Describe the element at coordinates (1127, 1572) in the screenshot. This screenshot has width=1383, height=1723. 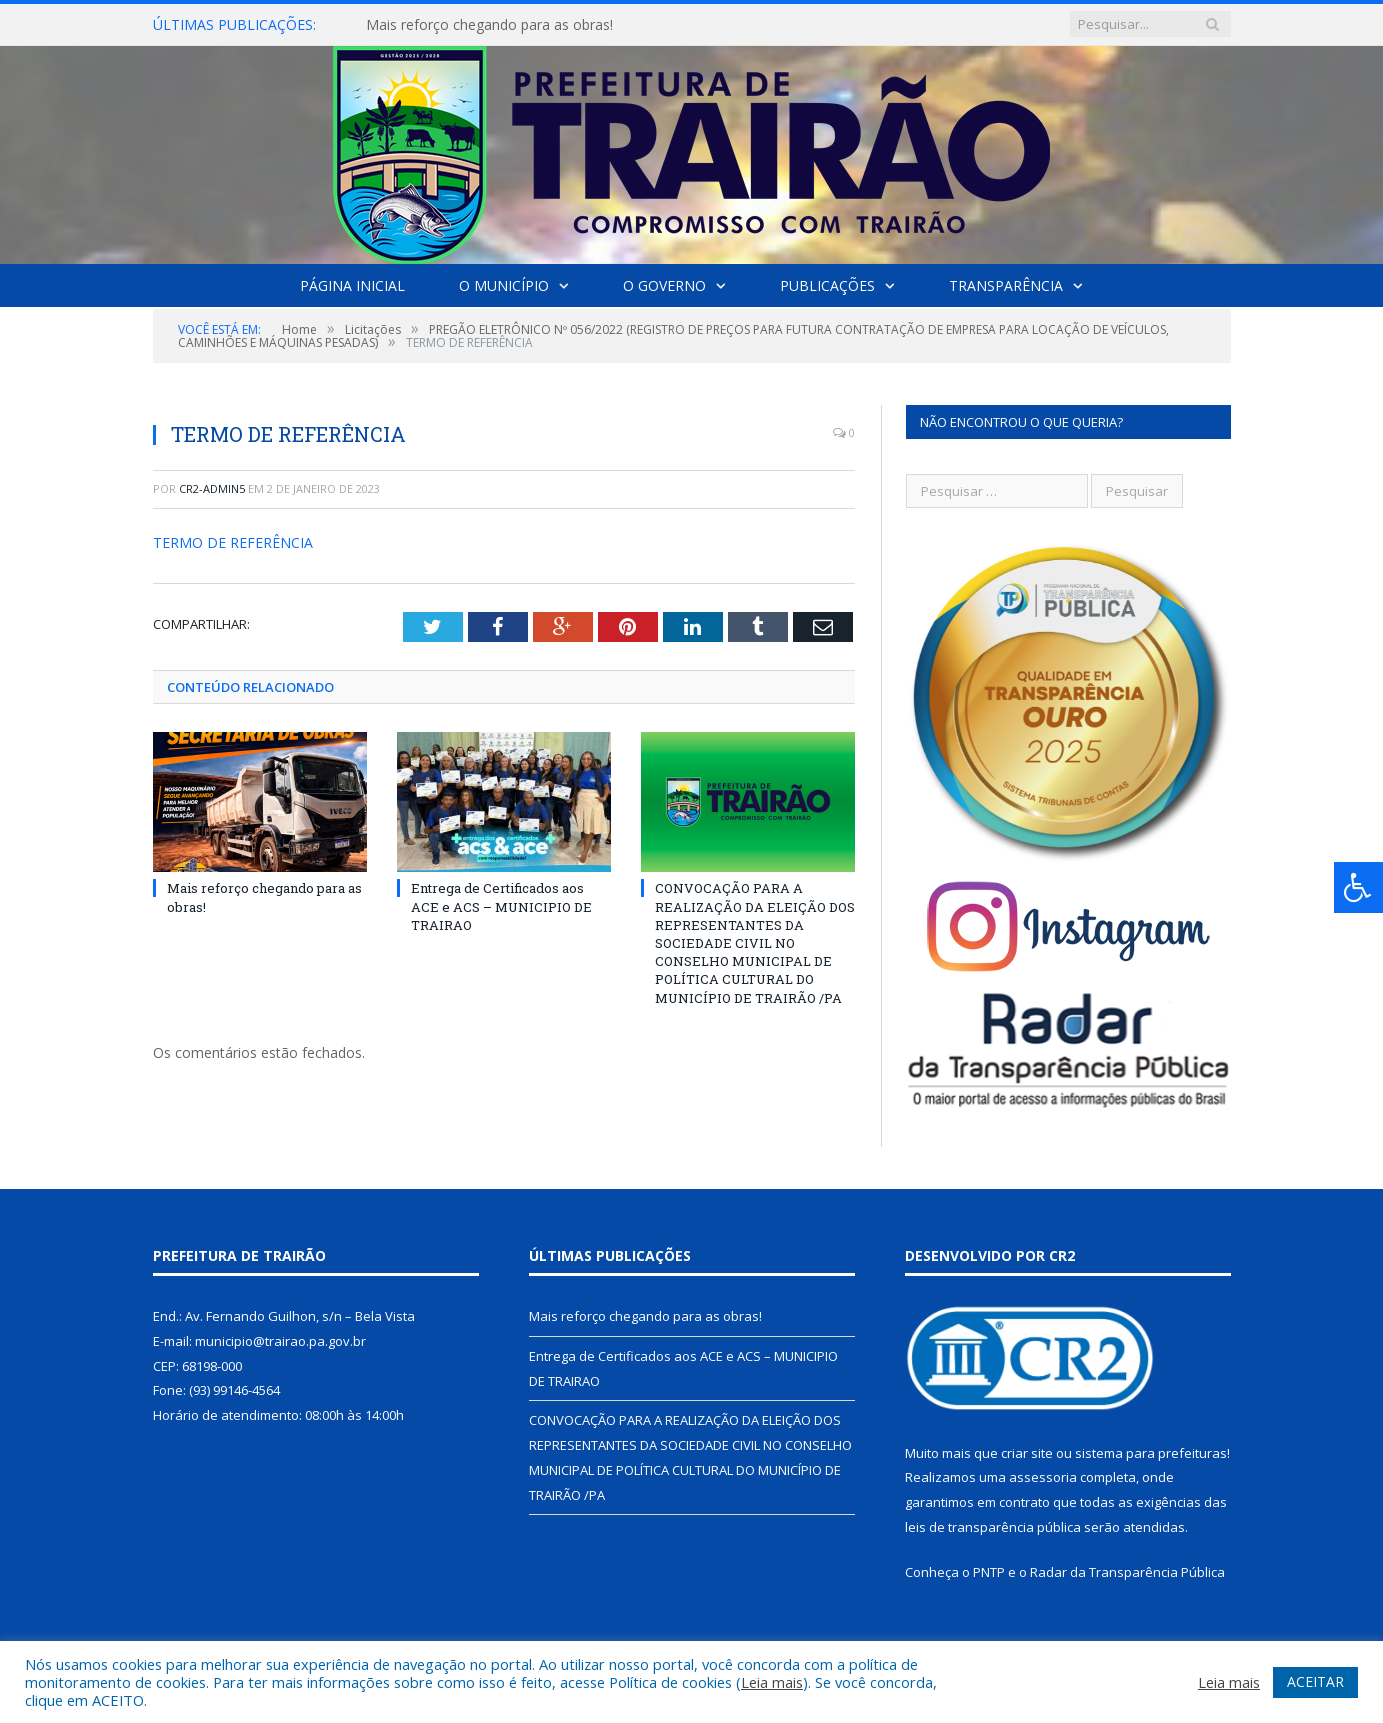
I see `Radar da Transparência Pública` at that location.